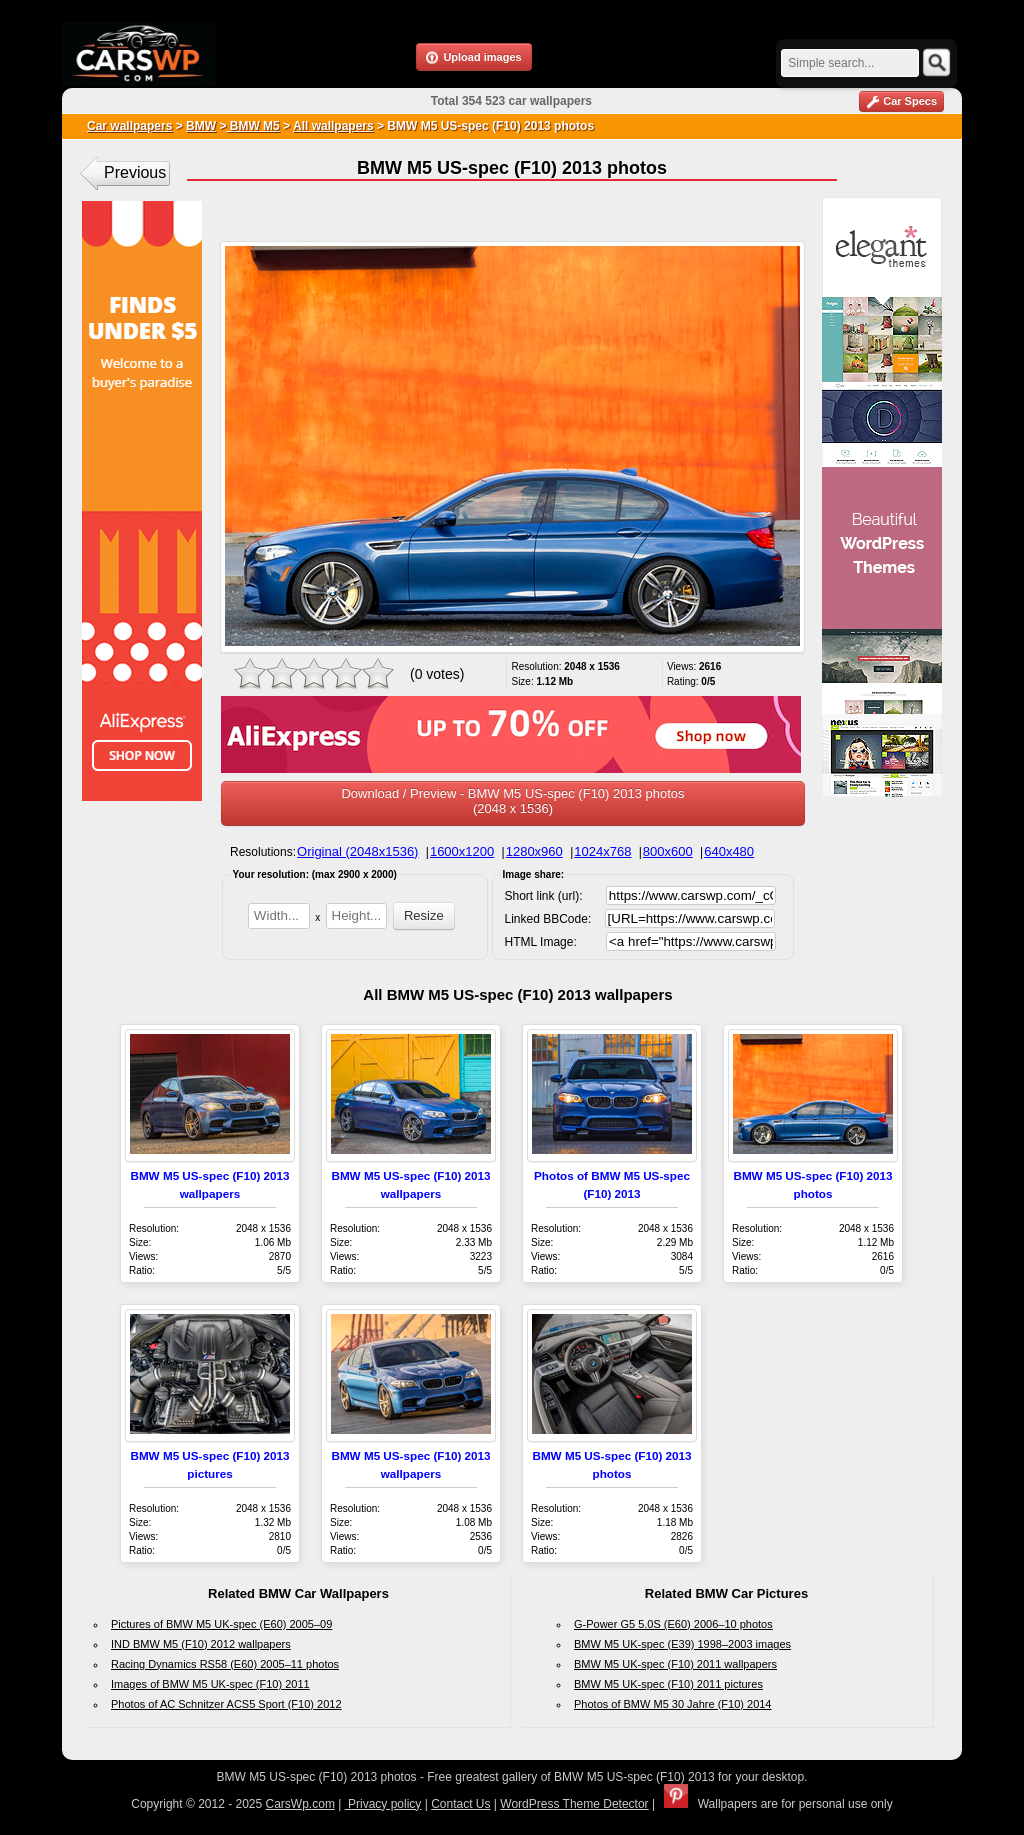  Describe the element at coordinates (129, 126) in the screenshot. I see `Car wallpapers` at that location.